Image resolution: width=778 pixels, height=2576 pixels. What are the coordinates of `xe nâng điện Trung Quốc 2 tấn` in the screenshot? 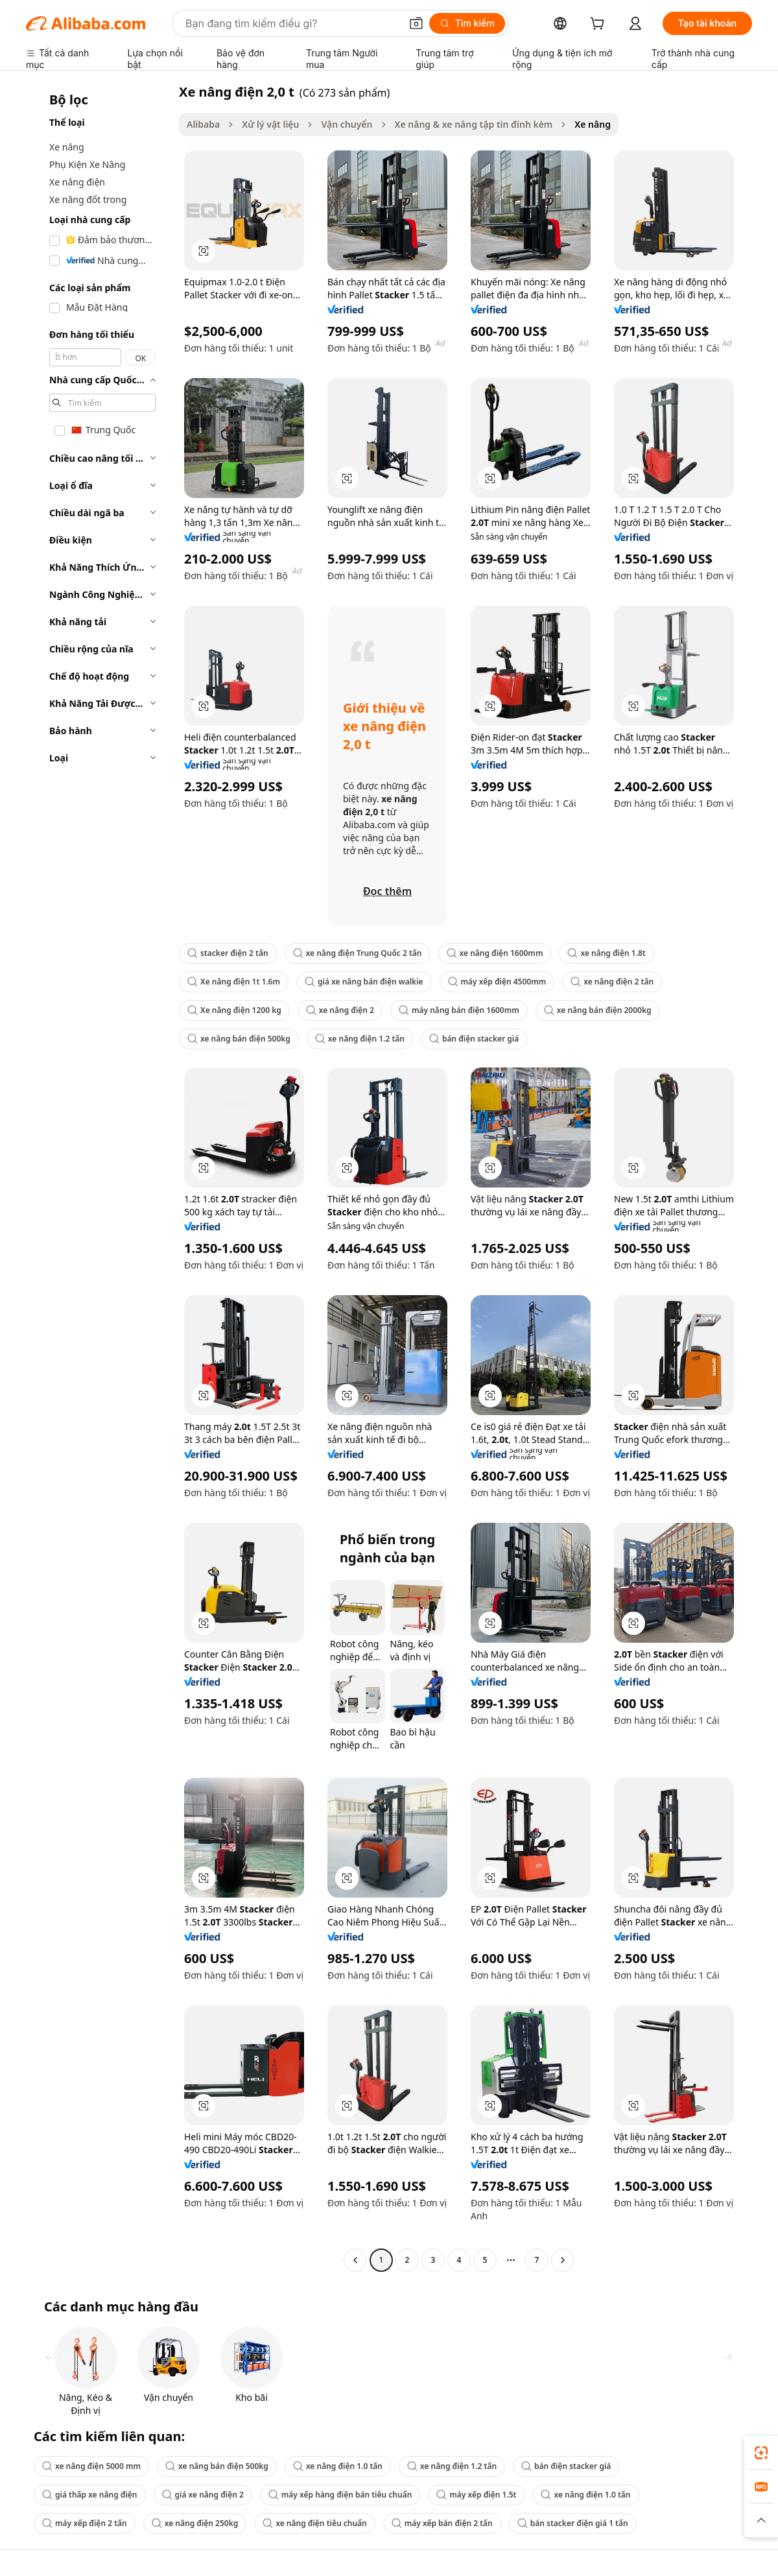 It's located at (357, 953).